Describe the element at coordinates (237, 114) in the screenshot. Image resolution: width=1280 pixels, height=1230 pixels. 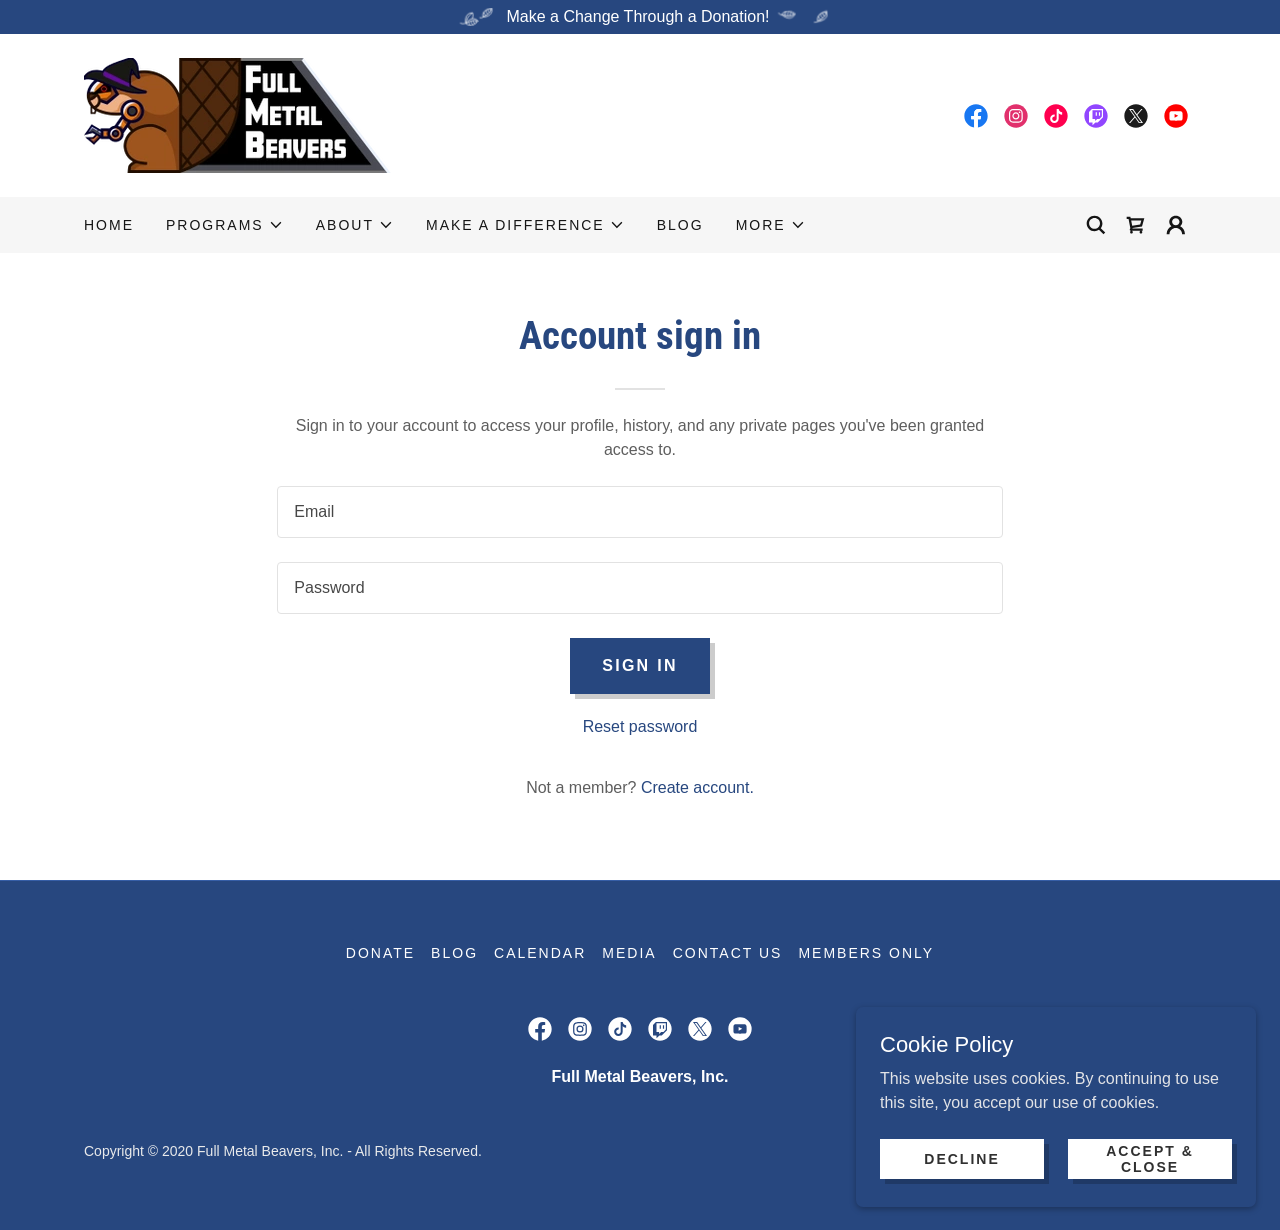
I see `[link]` at that location.